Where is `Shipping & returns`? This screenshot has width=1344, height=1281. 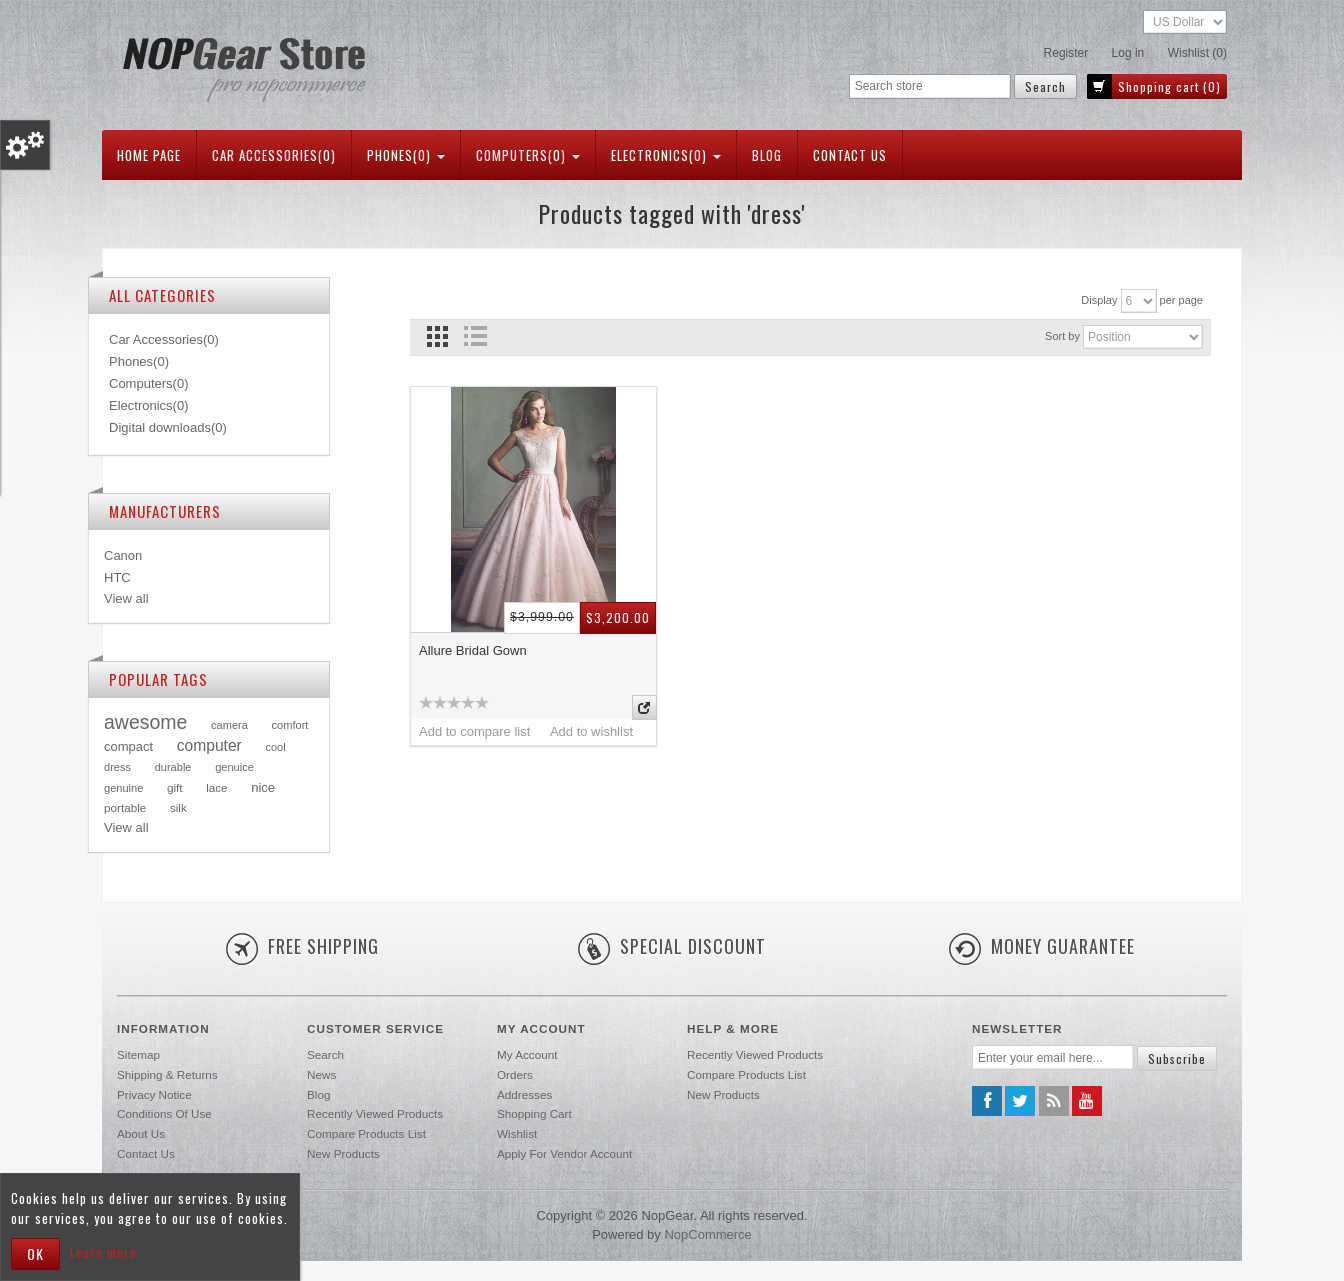
Shipping & returns is located at coordinates (167, 1074).